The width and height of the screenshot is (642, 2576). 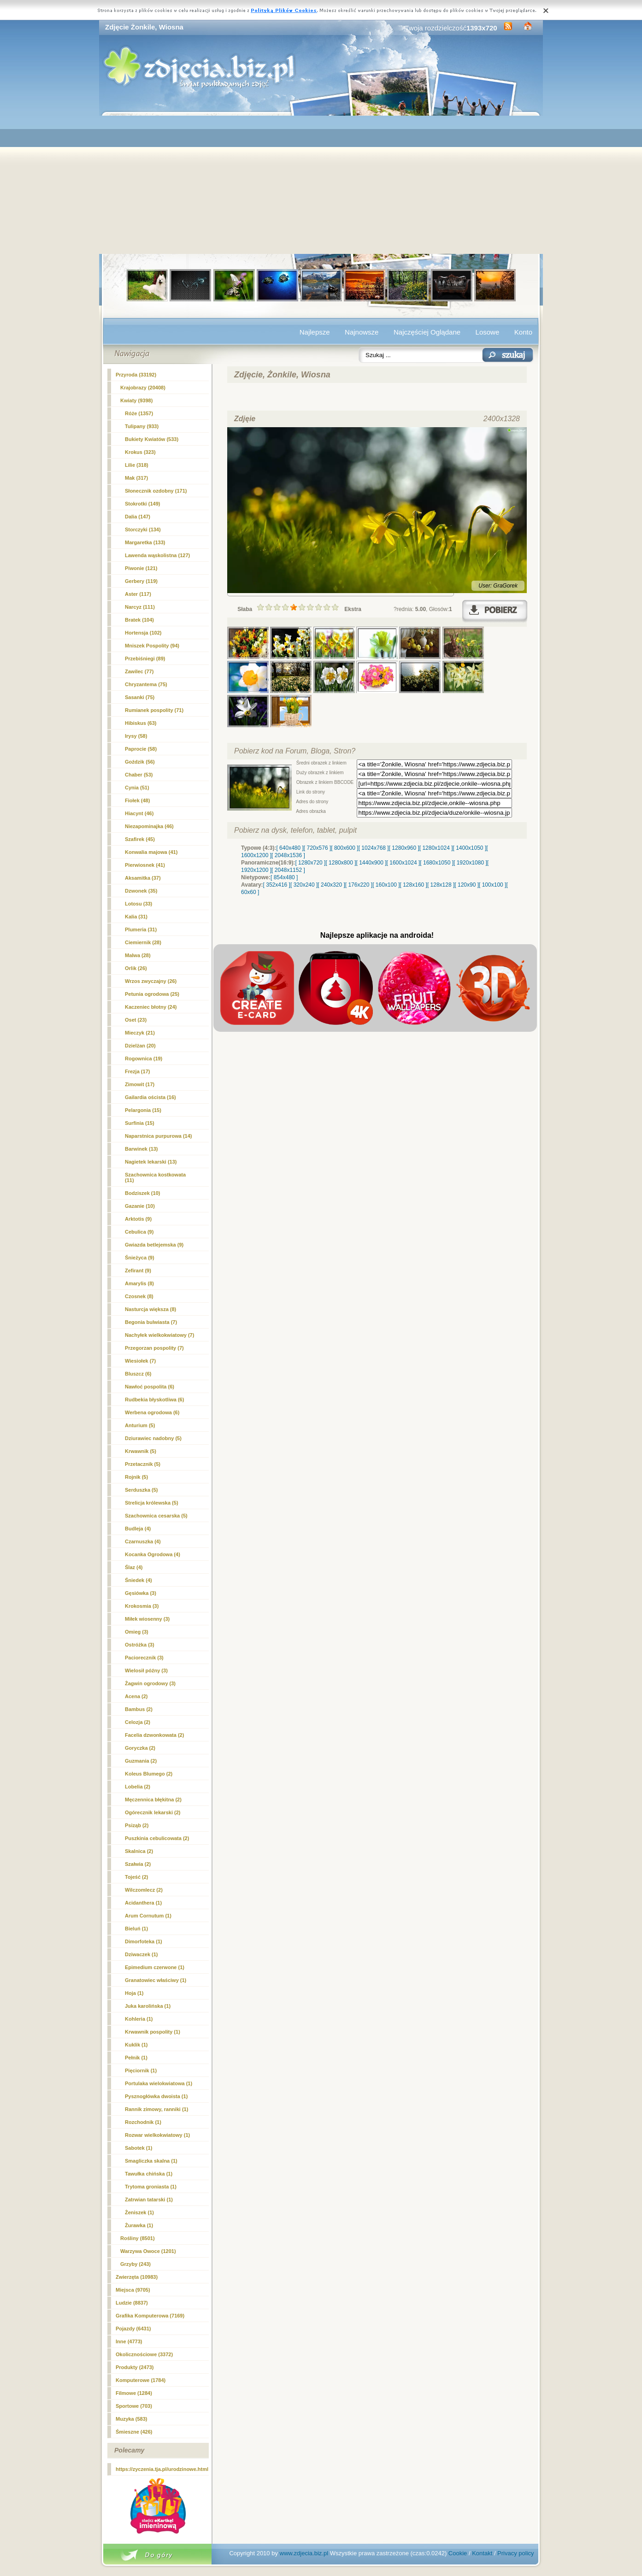 What do you see at coordinates (139, 2225) in the screenshot?
I see `Żurawka (1)` at bounding box center [139, 2225].